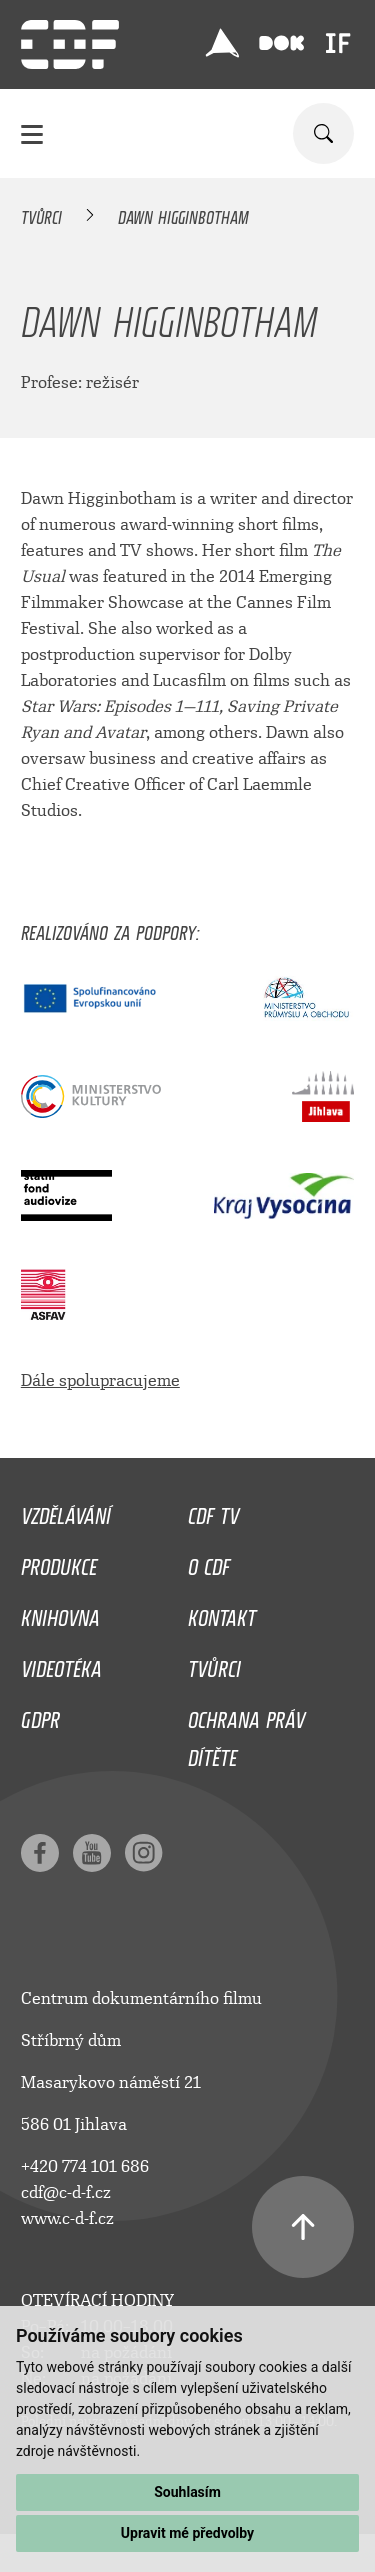 The width and height of the screenshot is (375, 2572). What do you see at coordinates (60, 1613) in the screenshot?
I see `Knihovna` at bounding box center [60, 1613].